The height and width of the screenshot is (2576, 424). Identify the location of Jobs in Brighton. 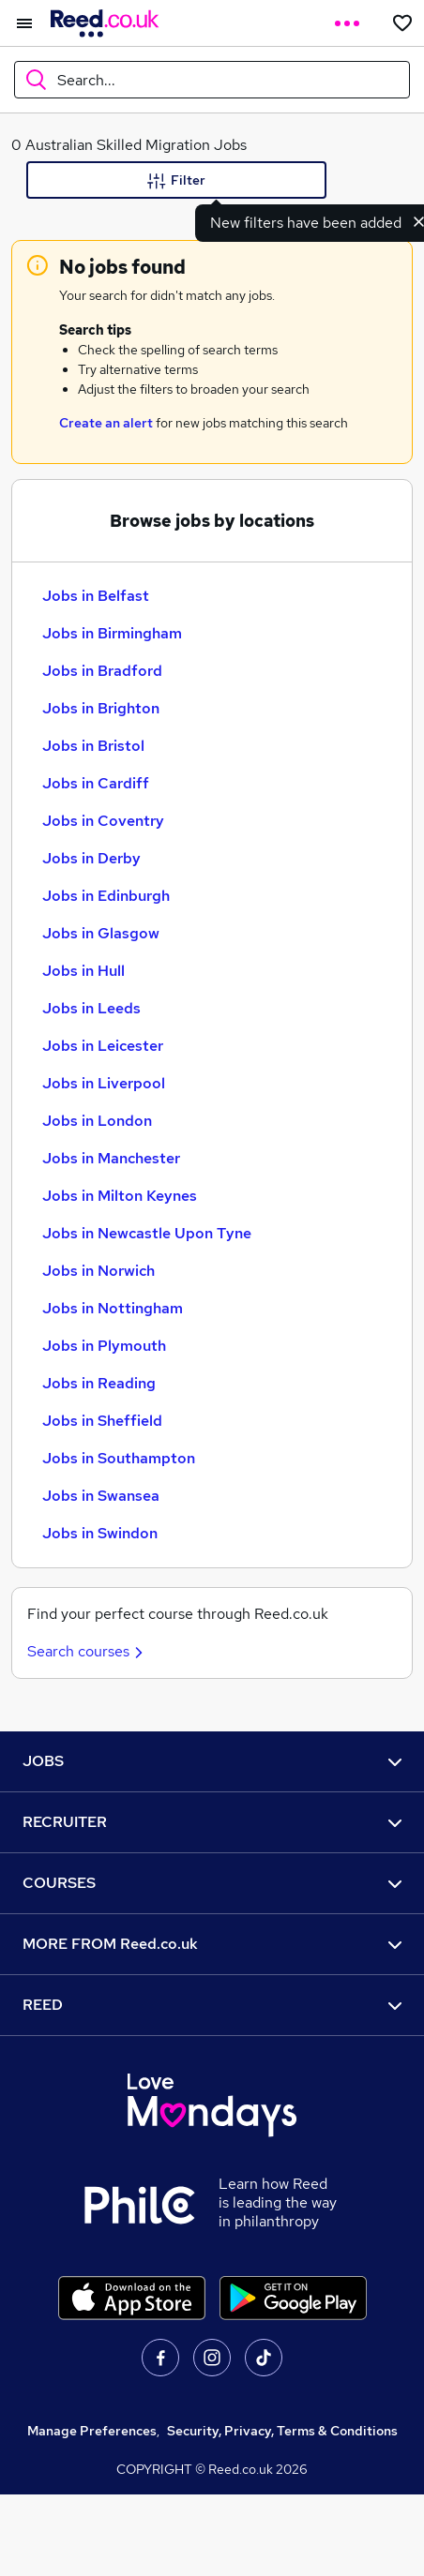
(100, 708).